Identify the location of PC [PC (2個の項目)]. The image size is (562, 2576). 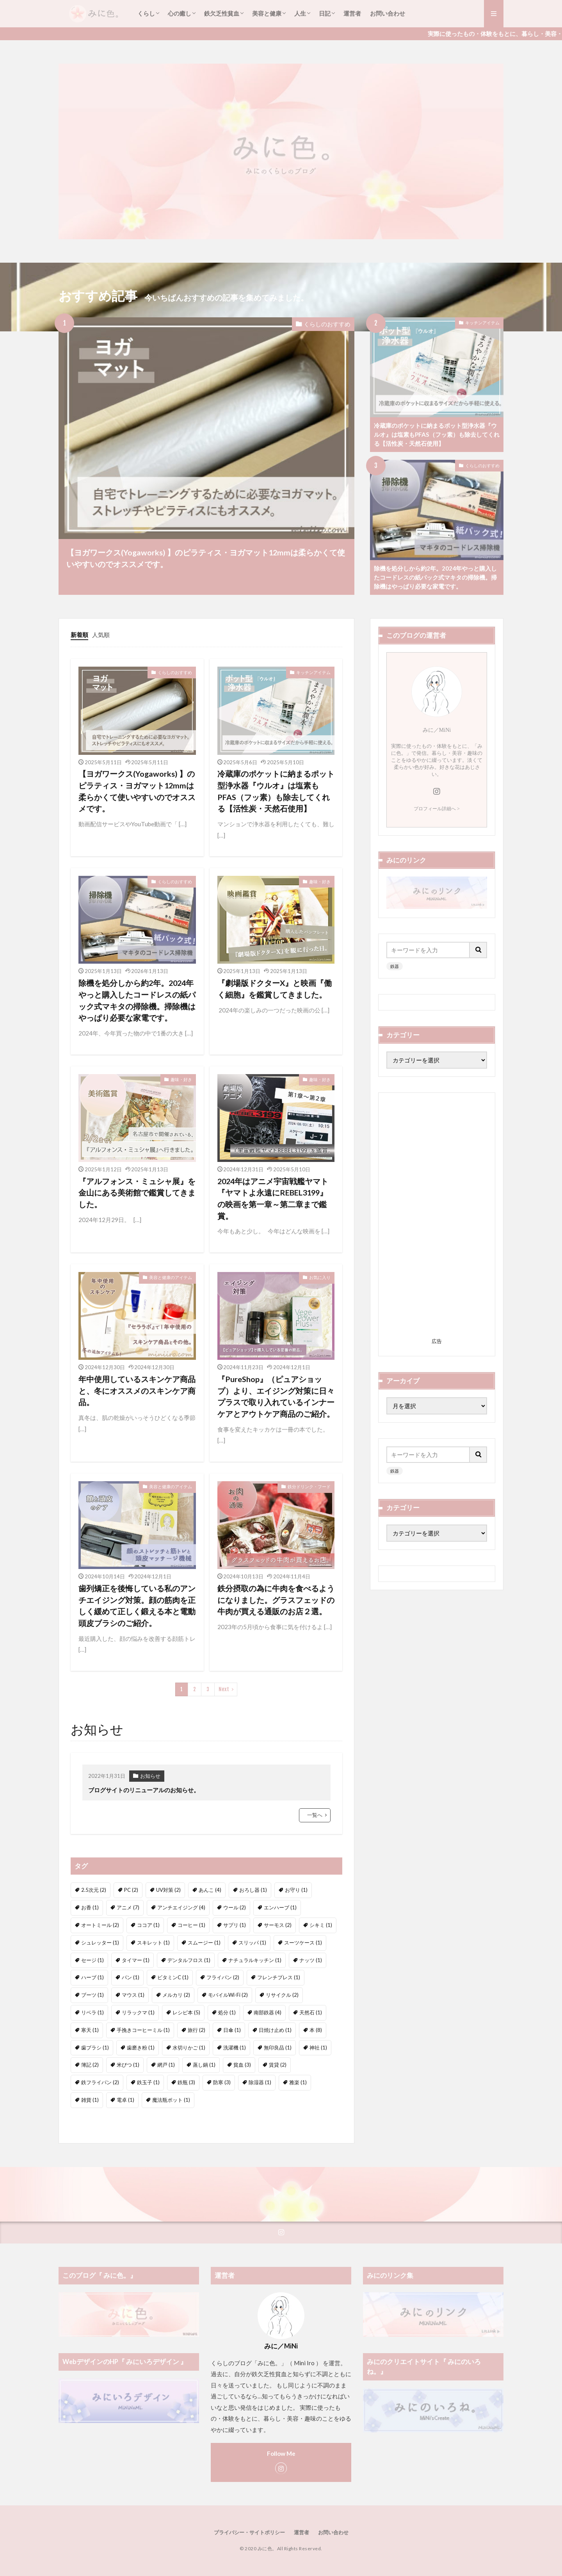
(131, 1890).